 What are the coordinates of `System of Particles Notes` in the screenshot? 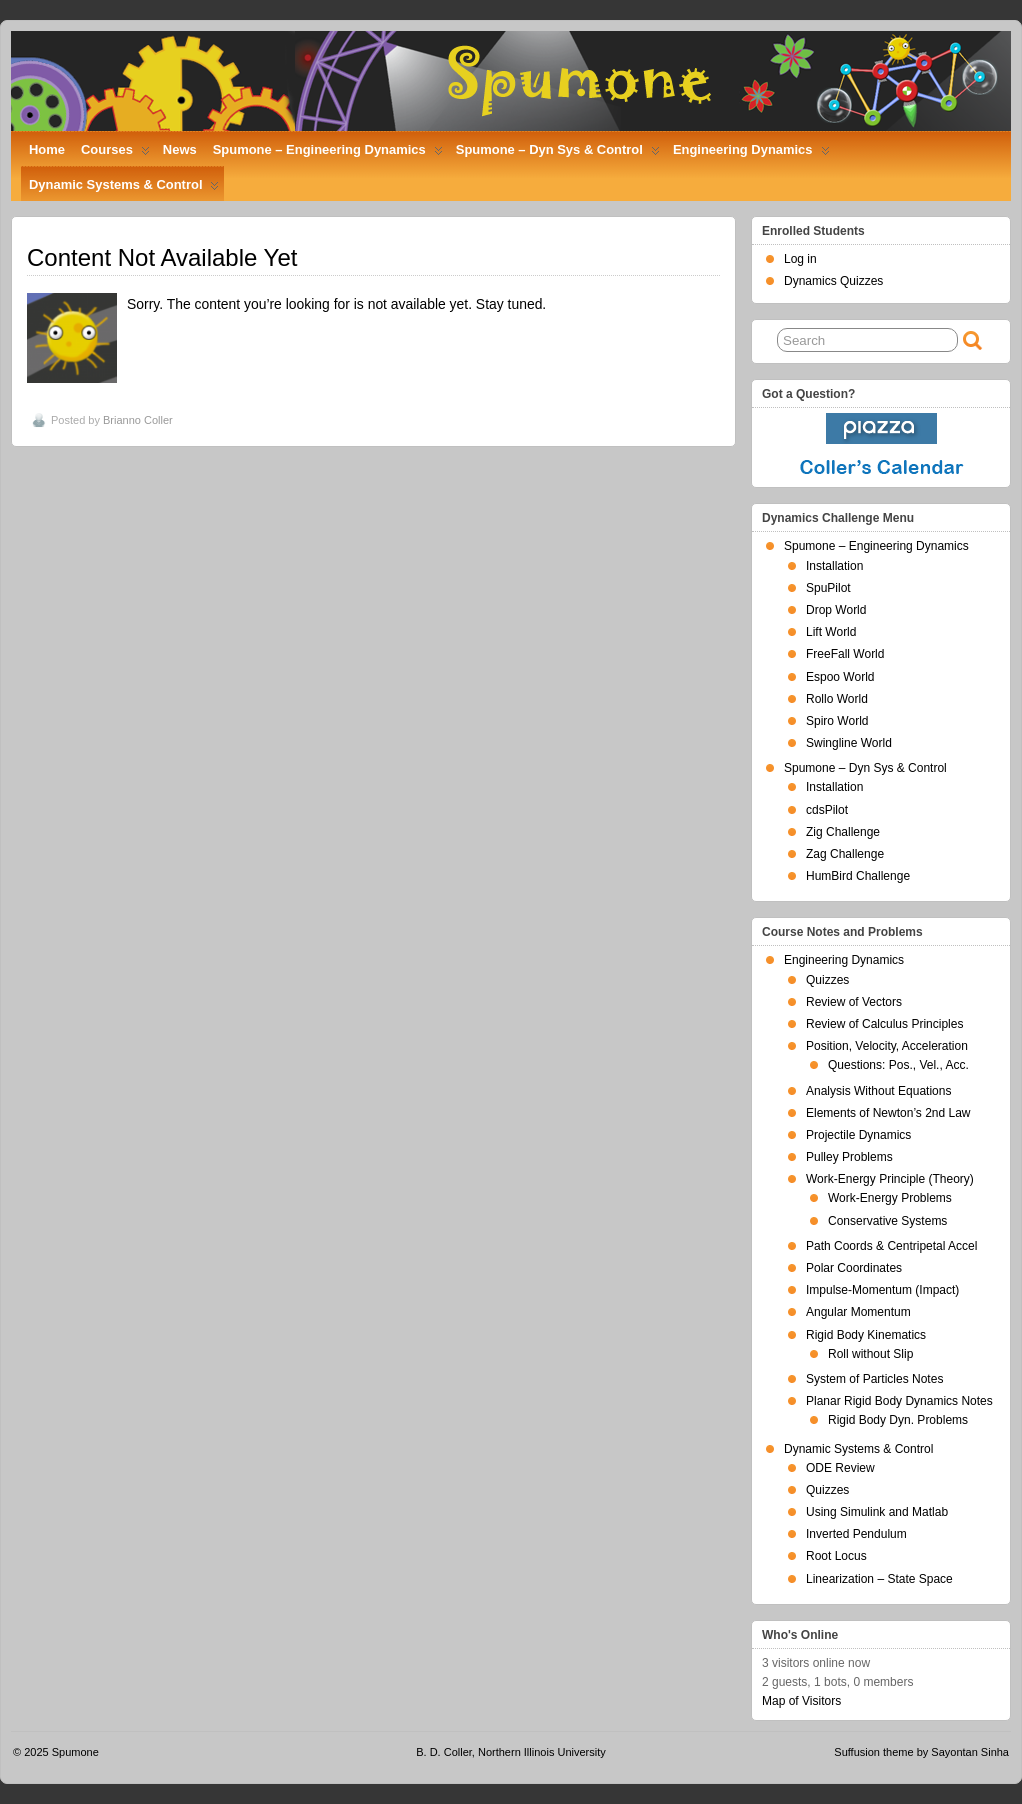 It's located at (874, 1379).